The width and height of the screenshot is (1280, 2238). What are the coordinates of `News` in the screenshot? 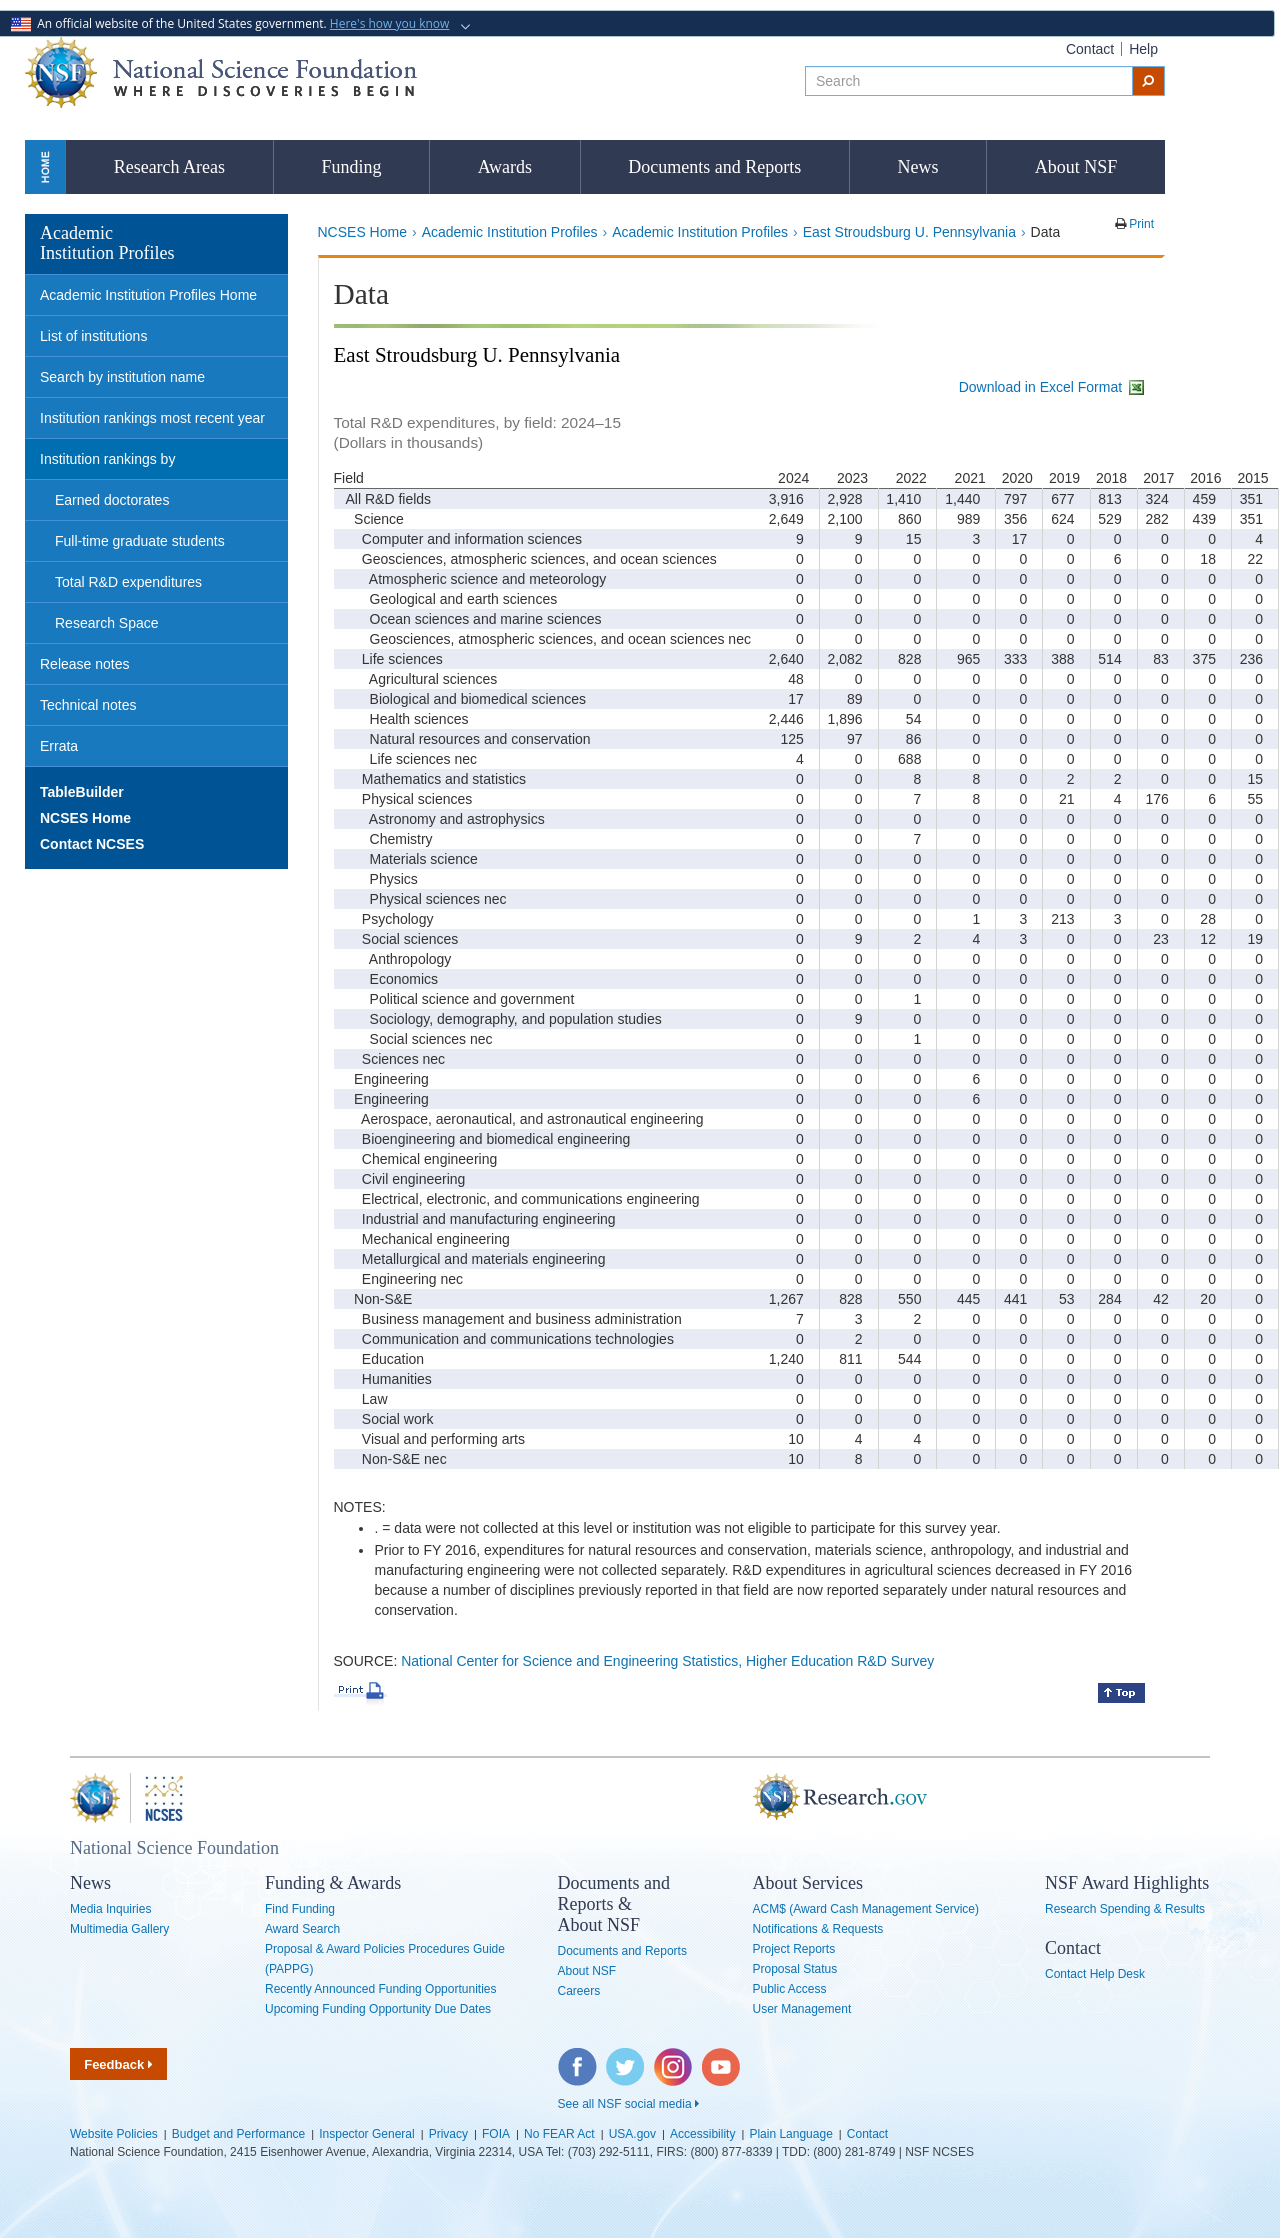 It's located at (918, 167).